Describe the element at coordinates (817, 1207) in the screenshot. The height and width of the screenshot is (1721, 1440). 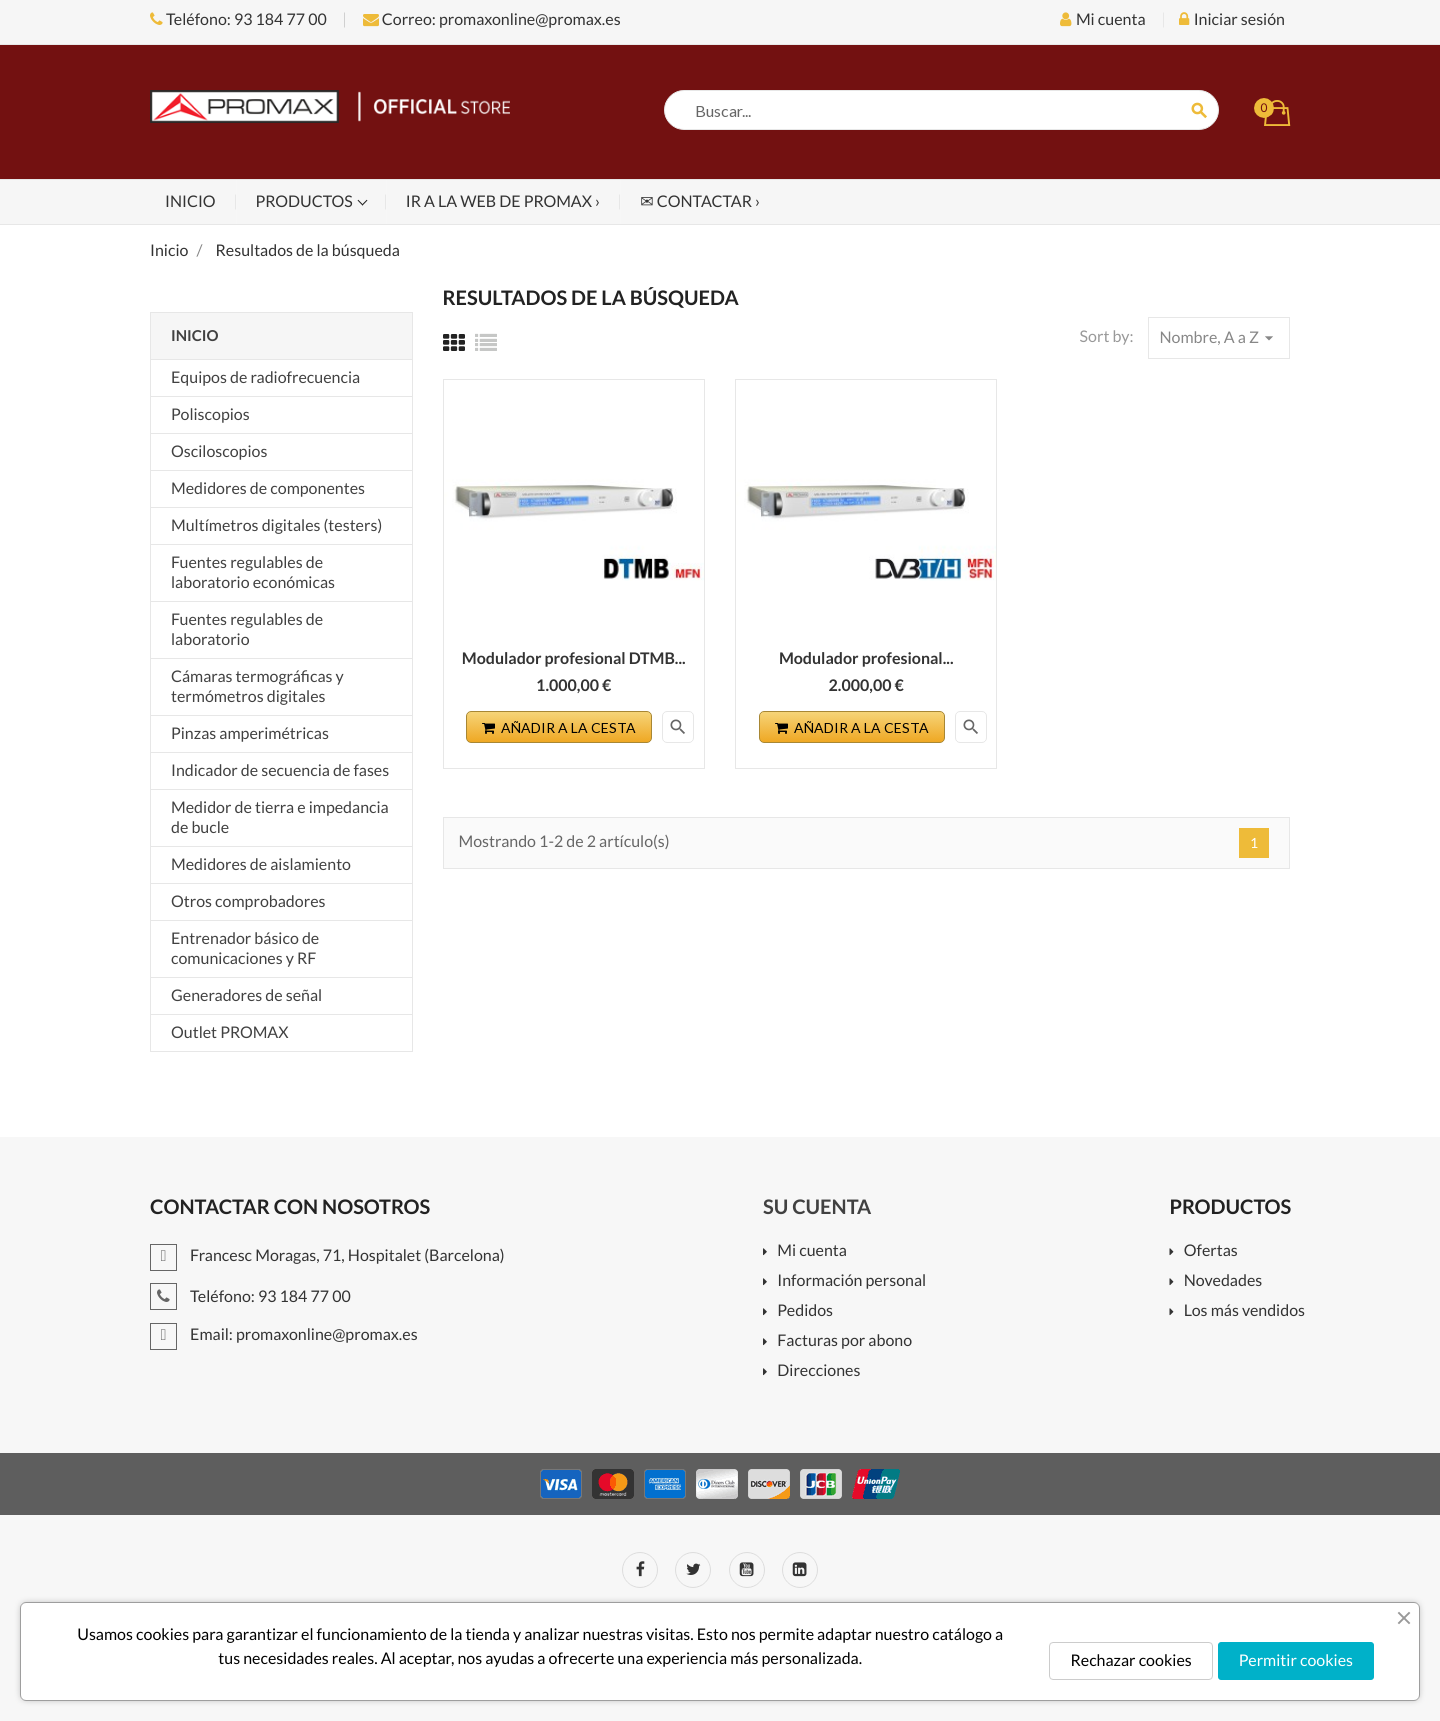
I see `Su cuenta` at that location.